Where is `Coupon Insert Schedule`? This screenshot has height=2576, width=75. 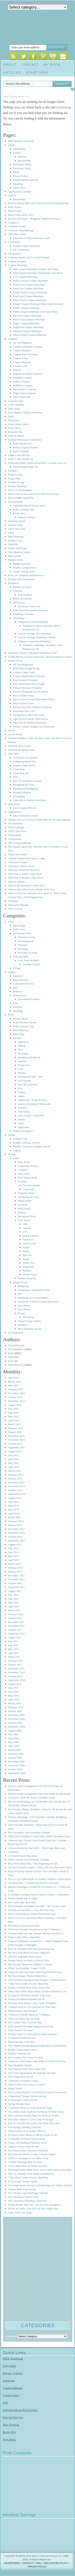 Coupon Insert Schedule is located at coordinates (25, 354).